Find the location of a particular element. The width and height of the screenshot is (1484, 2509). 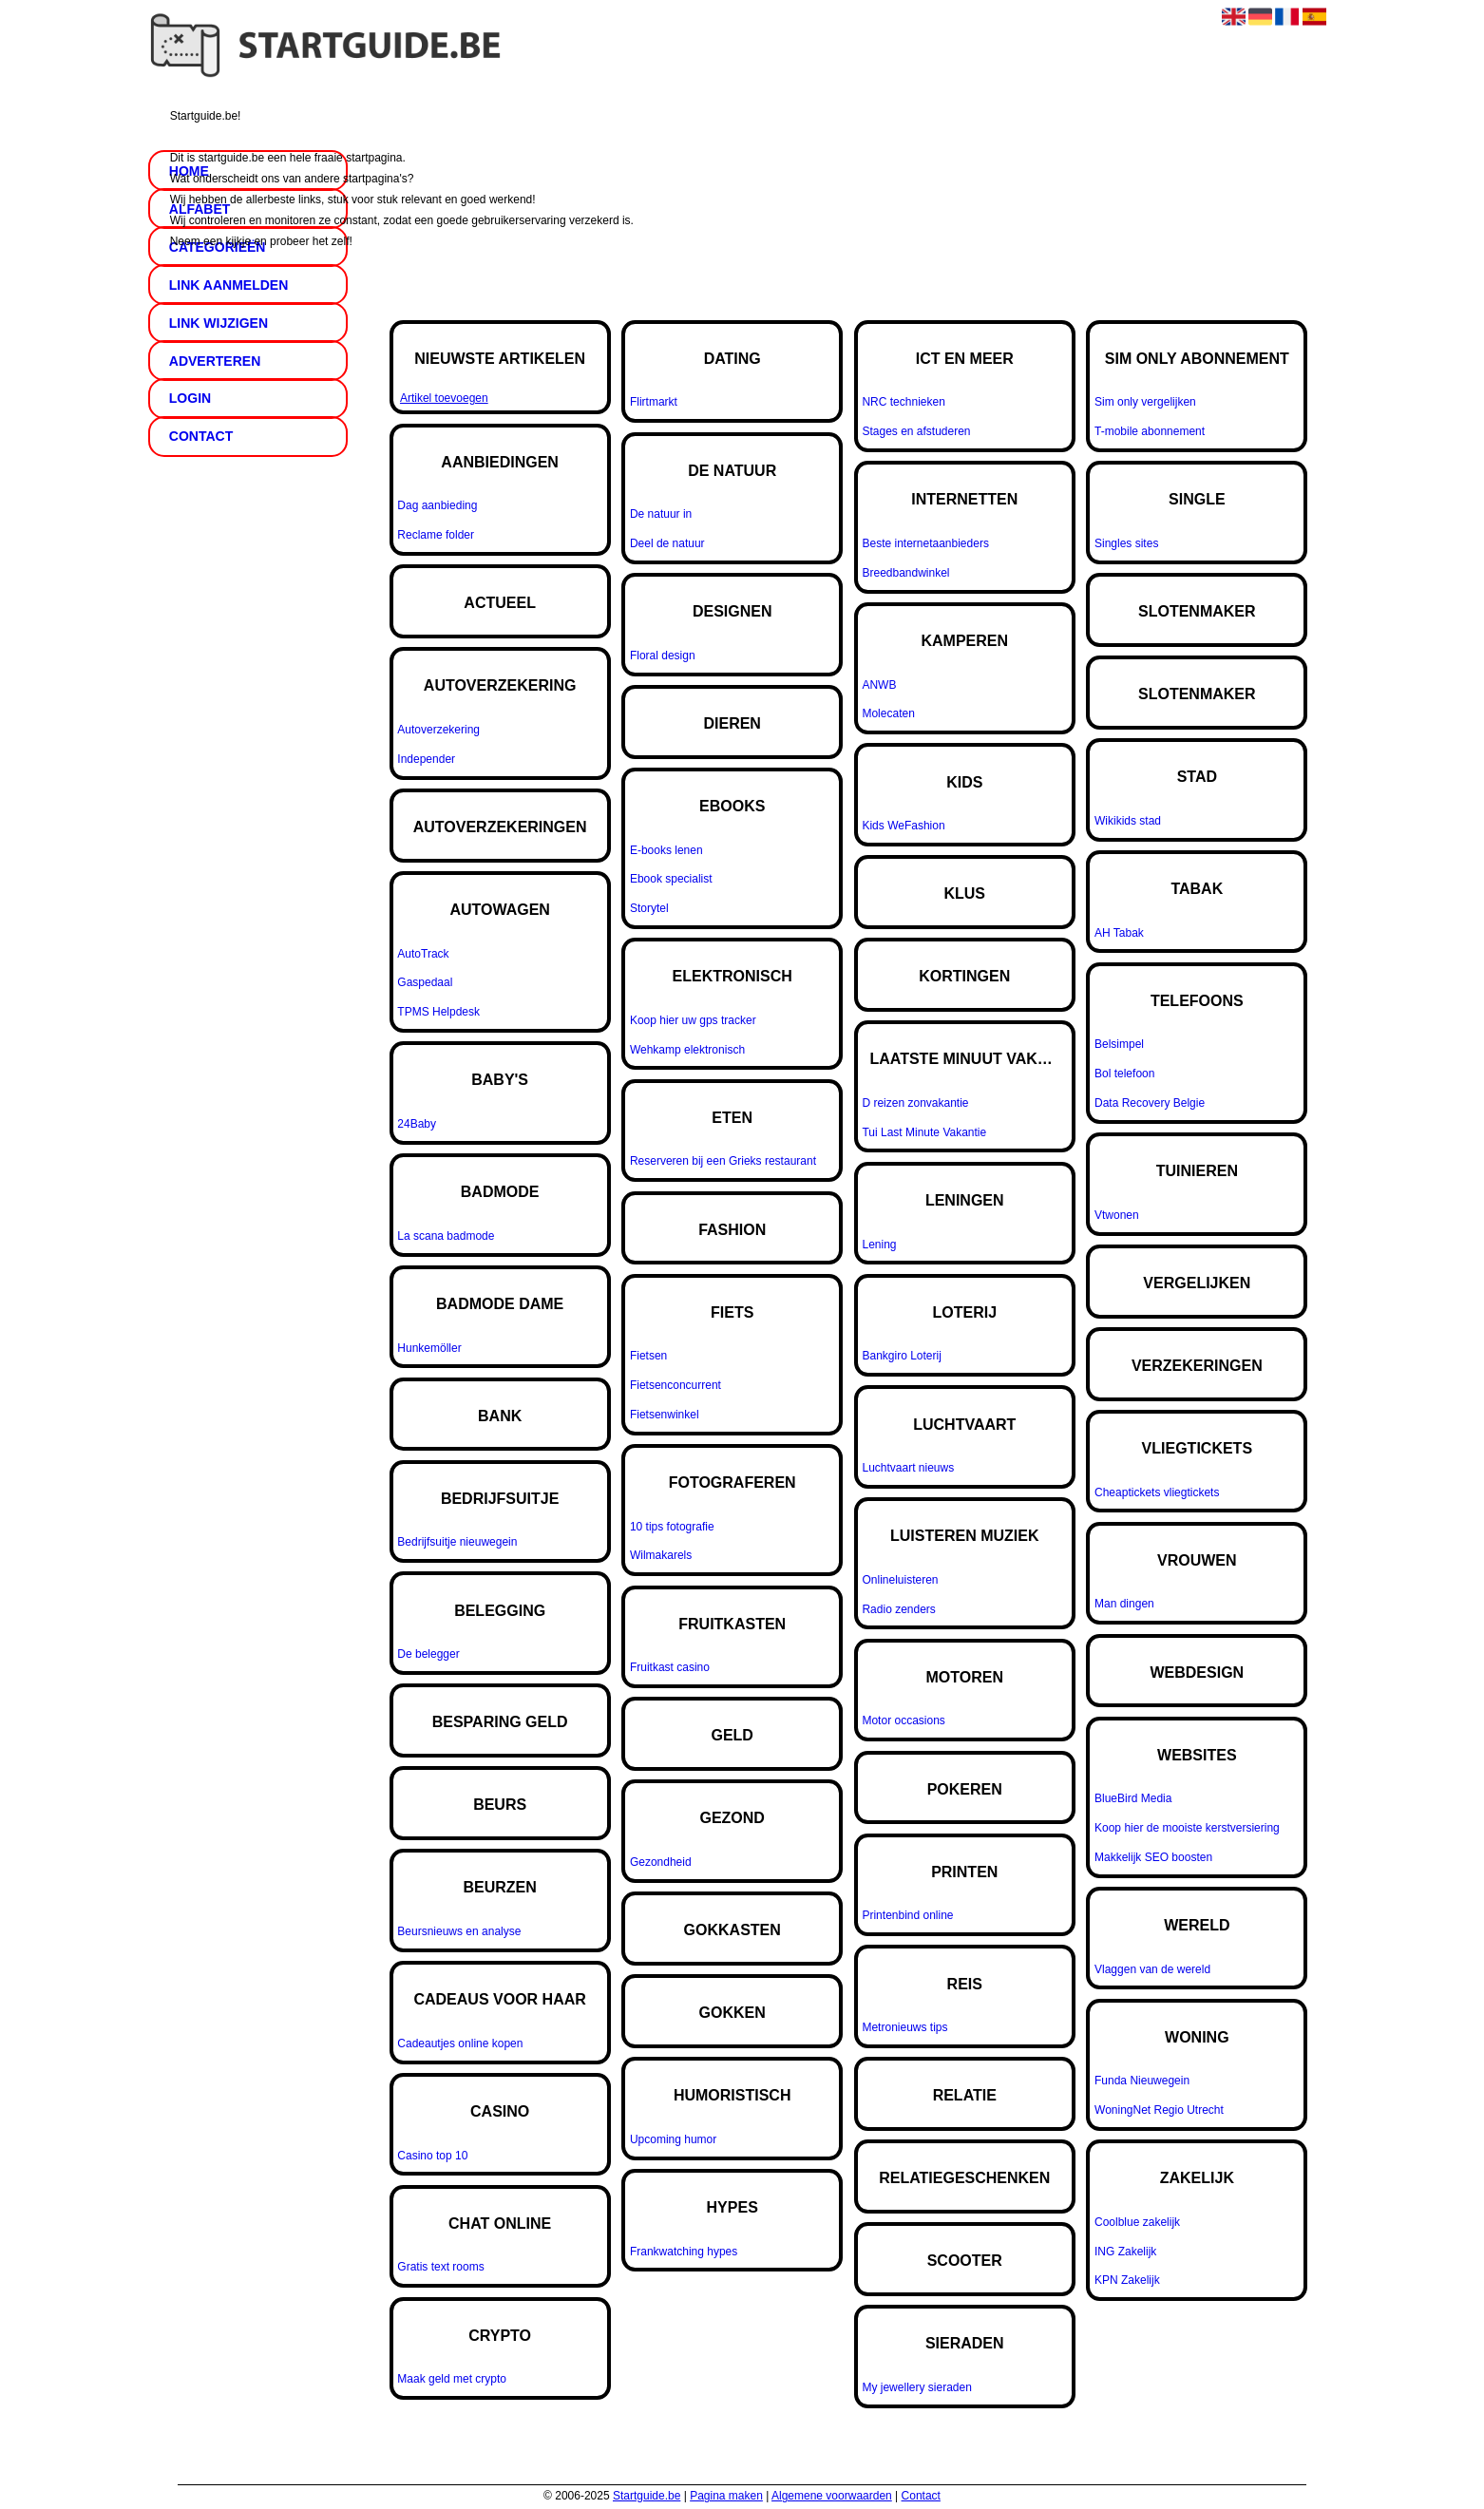

Onlineluisteren is located at coordinates (900, 1580).